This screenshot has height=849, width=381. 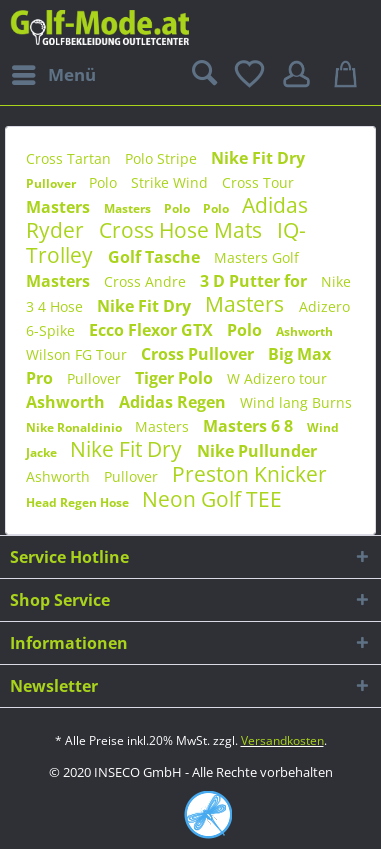 What do you see at coordinates (60, 207) in the screenshot?
I see `Masters` at bounding box center [60, 207].